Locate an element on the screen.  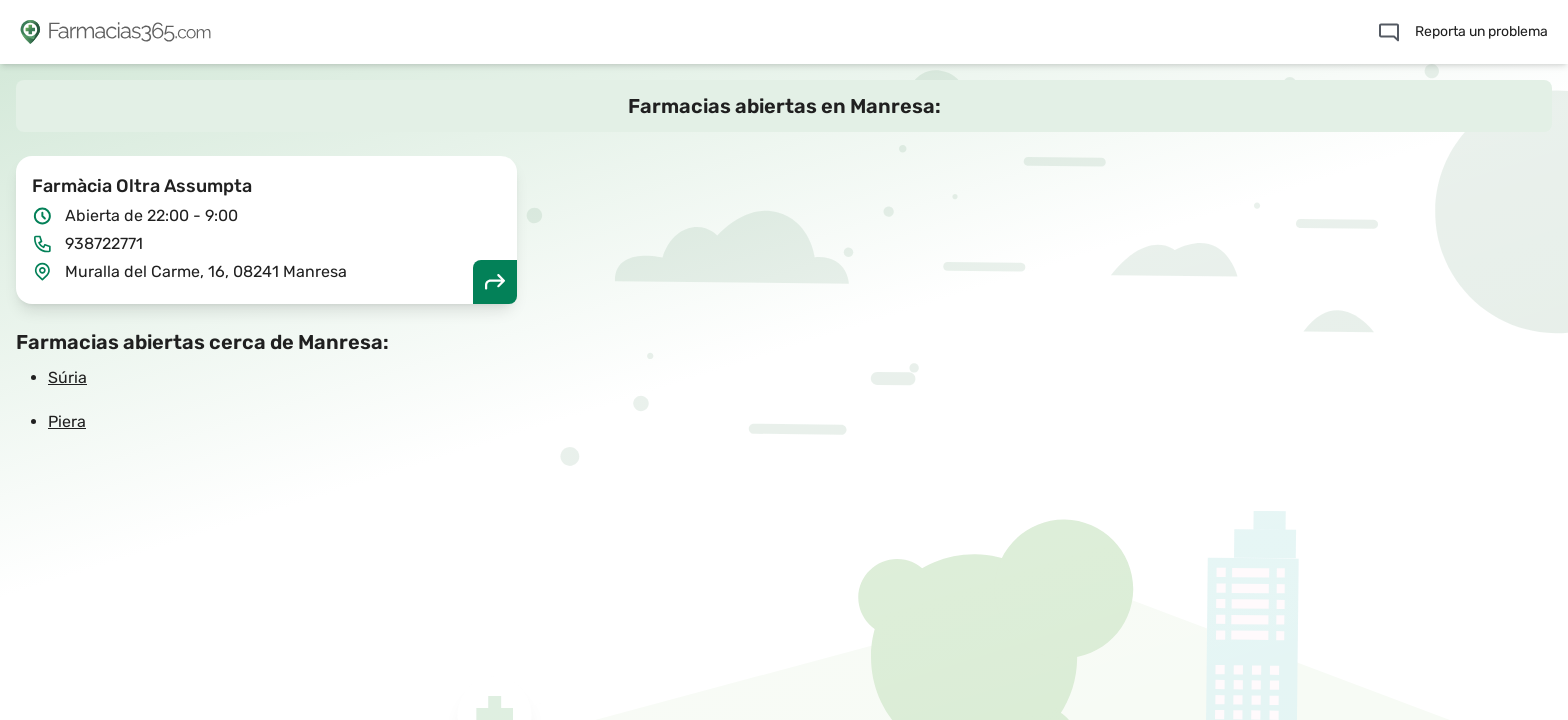
Súria is located at coordinates (67, 377).